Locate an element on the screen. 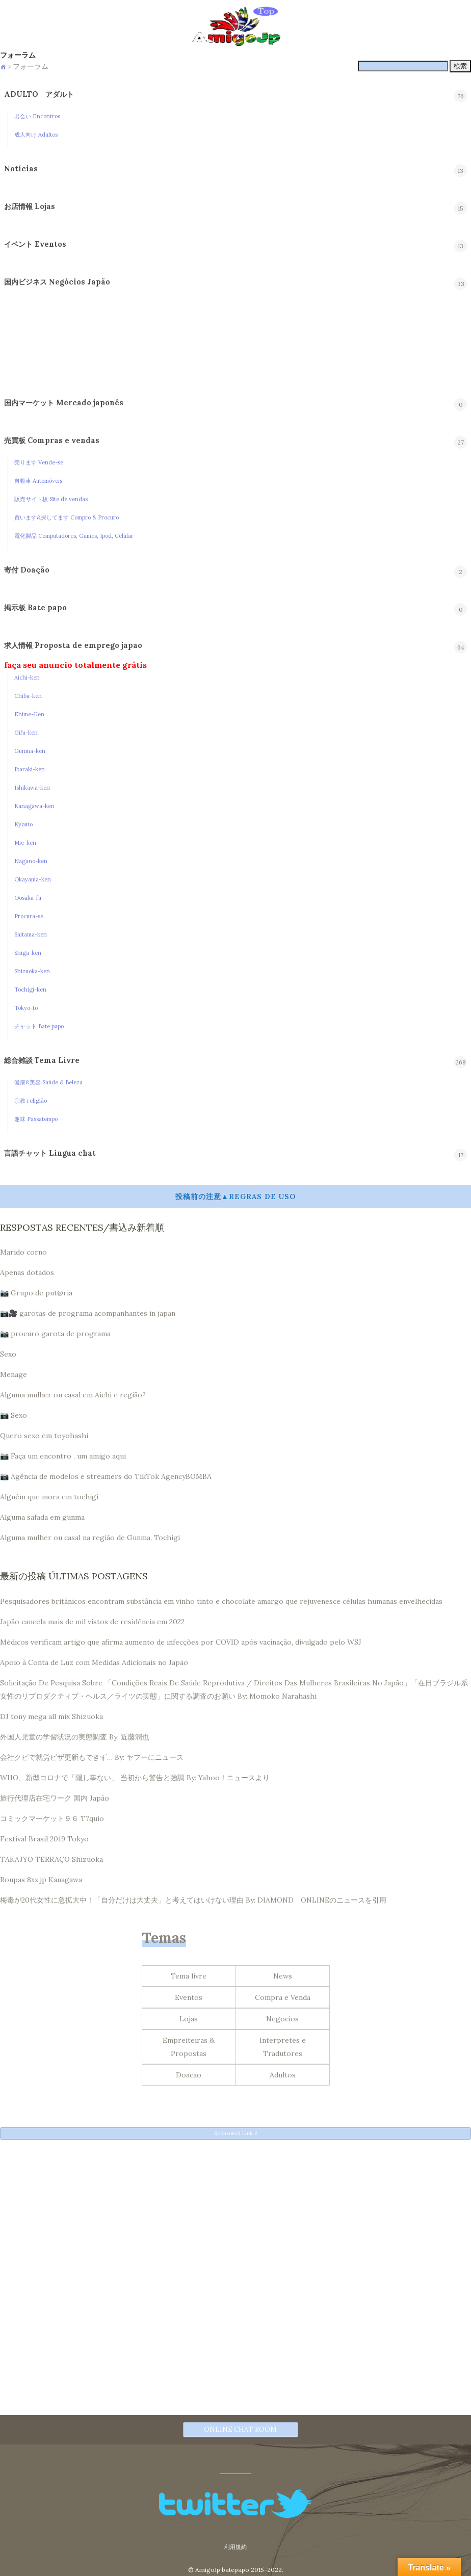 The image size is (471, 2576). Chiba-ken is located at coordinates (28, 695).